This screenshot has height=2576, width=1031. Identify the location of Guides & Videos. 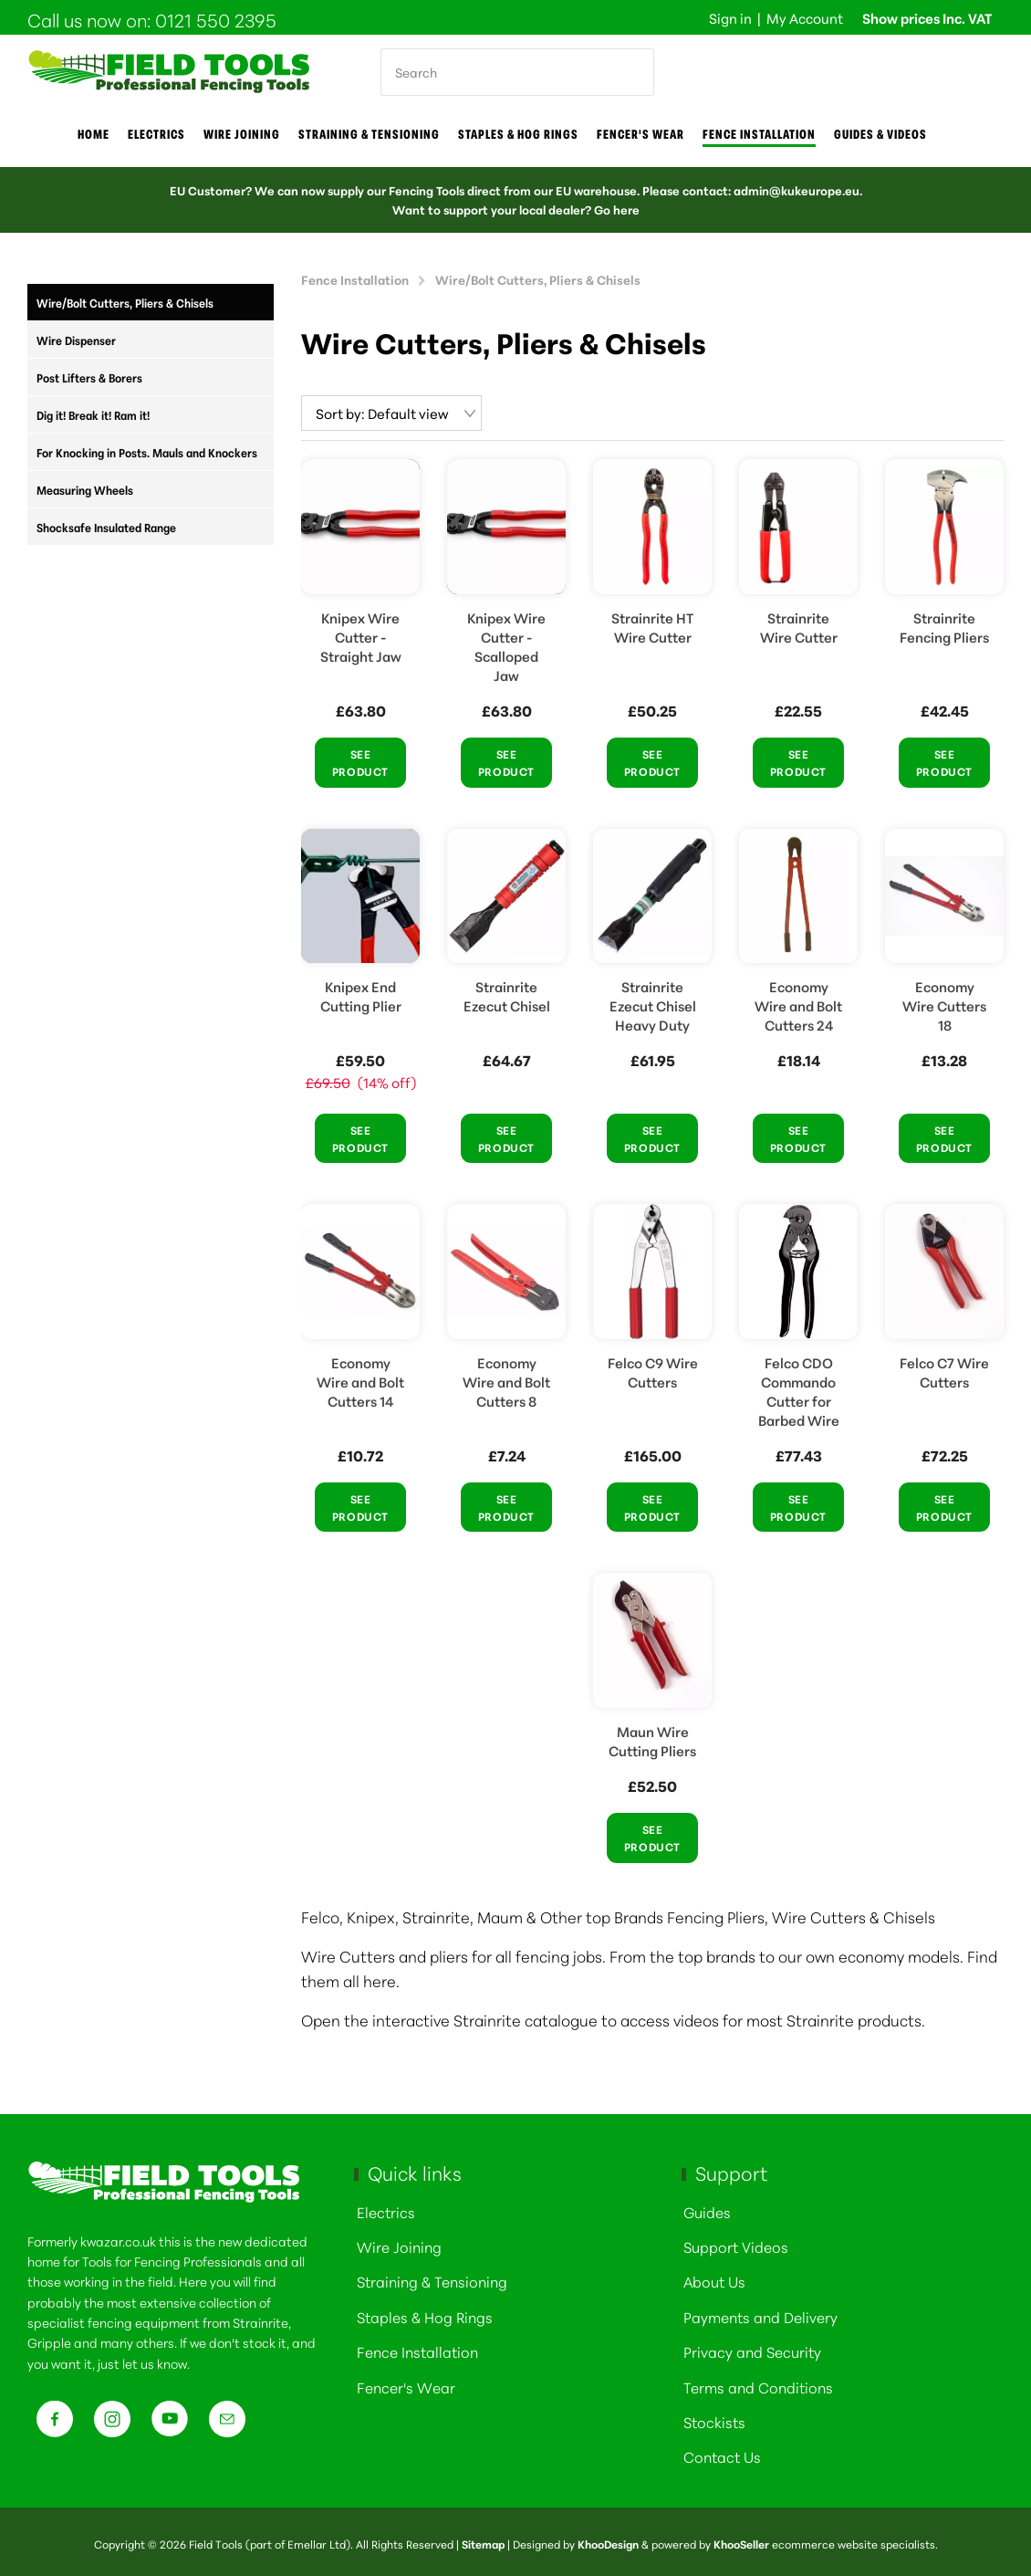
(880, 134).